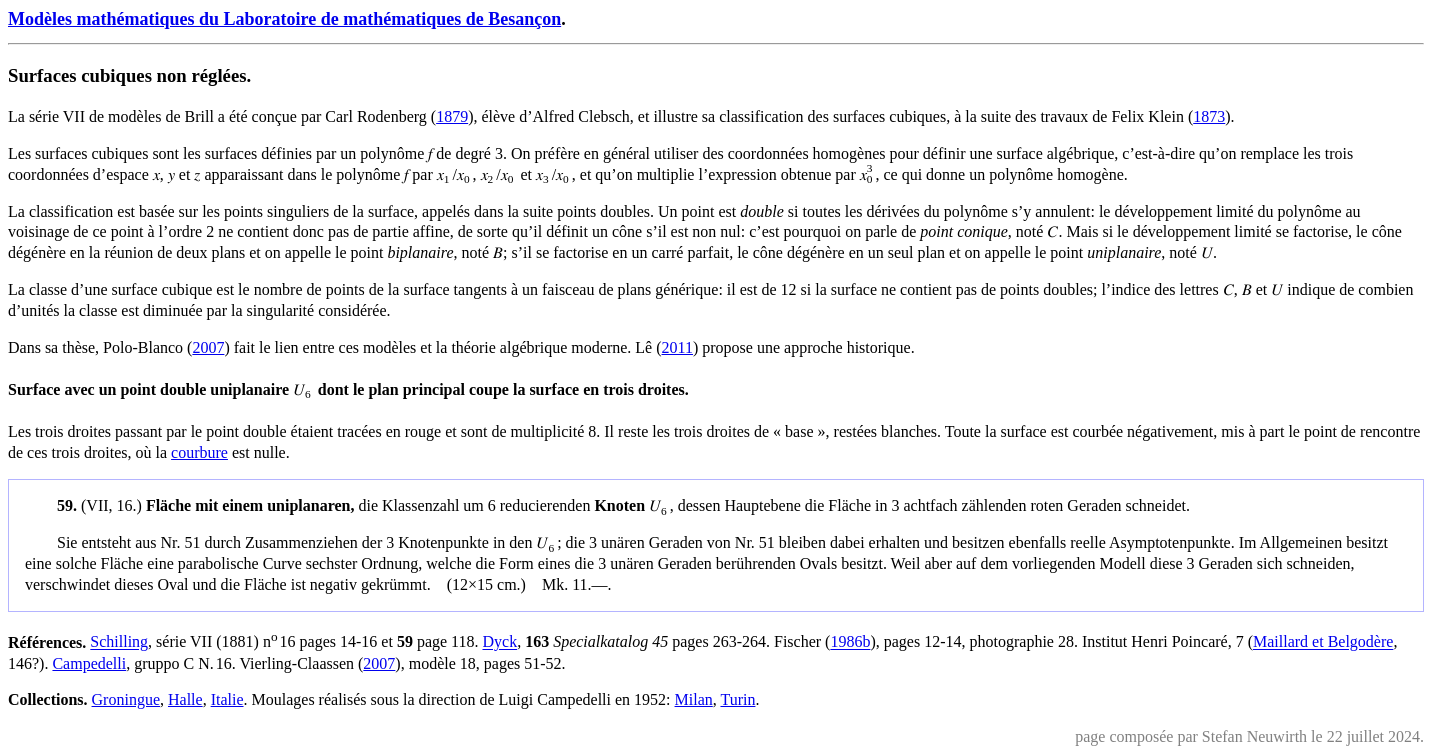 This screenshot has height=756, width=1432. What do you see at coordinates (452, 116) in the screenshot?
I see `1879` at bounding box center [452, 116].